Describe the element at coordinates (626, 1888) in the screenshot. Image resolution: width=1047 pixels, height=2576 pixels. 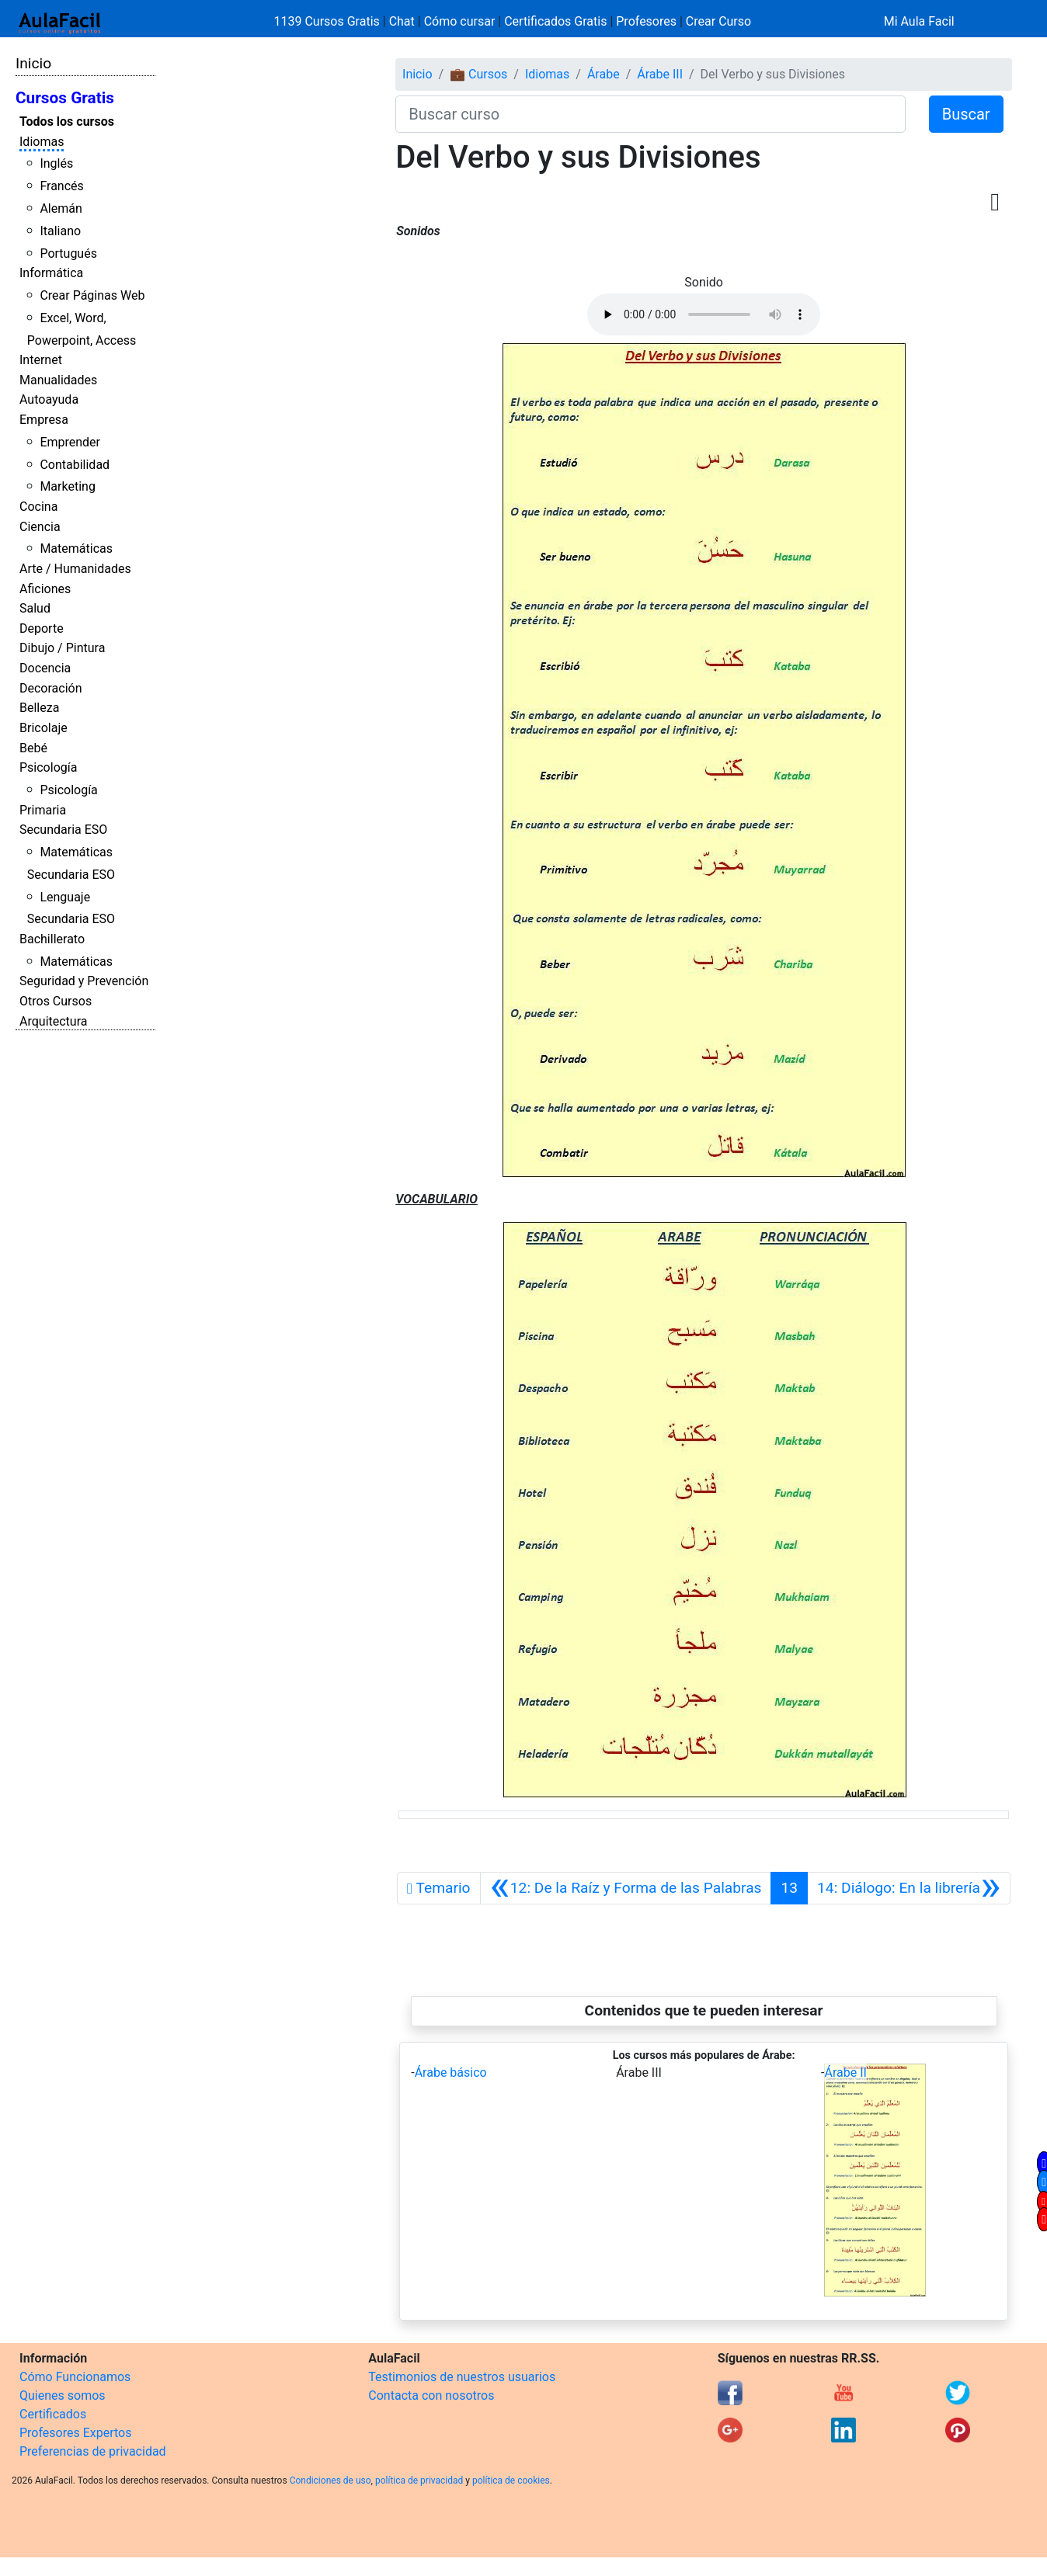
I see `[Anterior]` at that location.